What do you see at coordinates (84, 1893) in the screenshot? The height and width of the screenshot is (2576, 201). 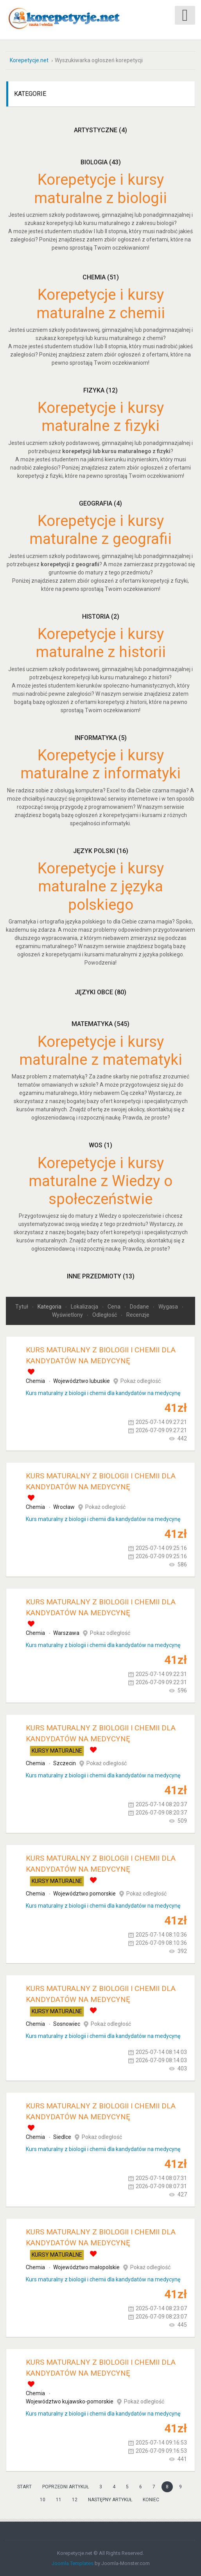 I see `Województwo pomorskie` at bounding box center [84, 1893].